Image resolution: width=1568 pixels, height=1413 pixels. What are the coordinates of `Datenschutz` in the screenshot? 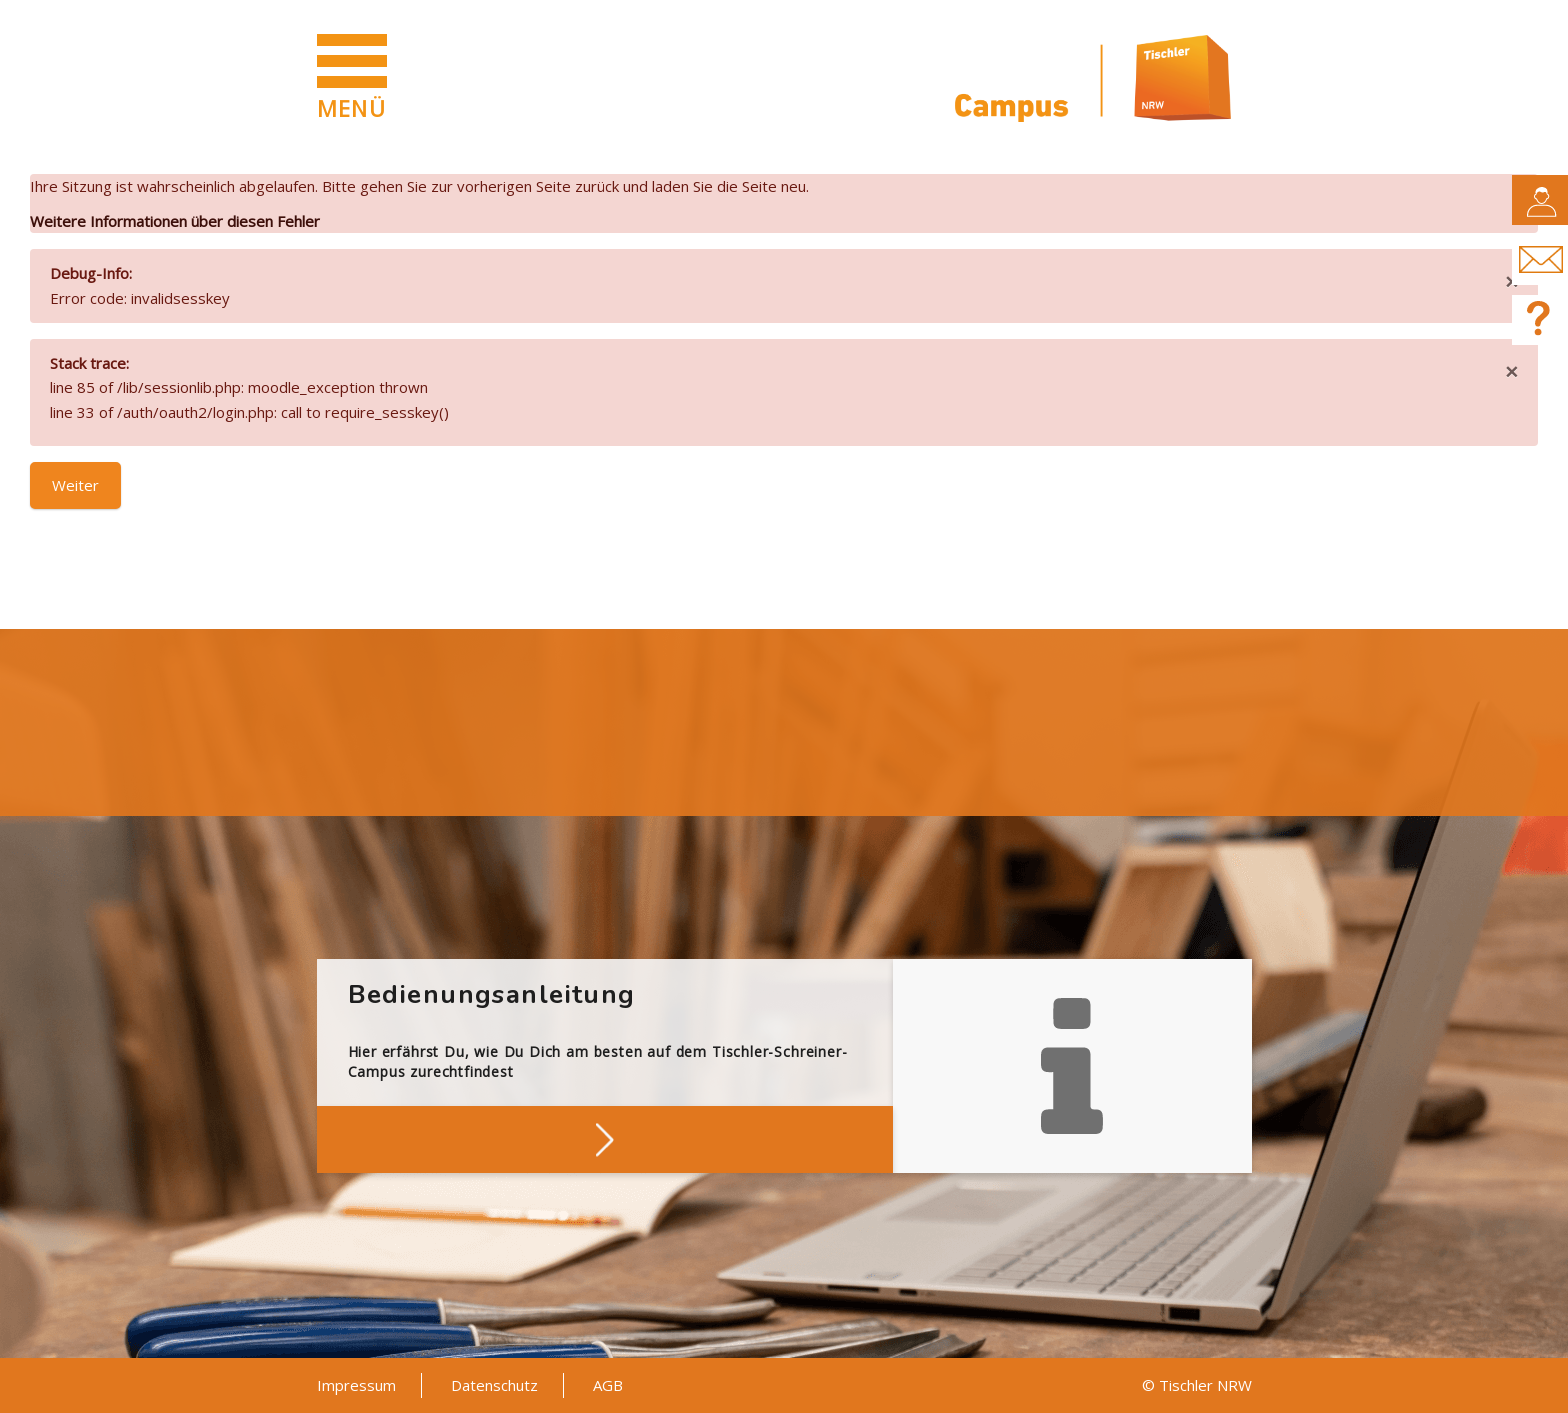 It's located at (494, 1385).